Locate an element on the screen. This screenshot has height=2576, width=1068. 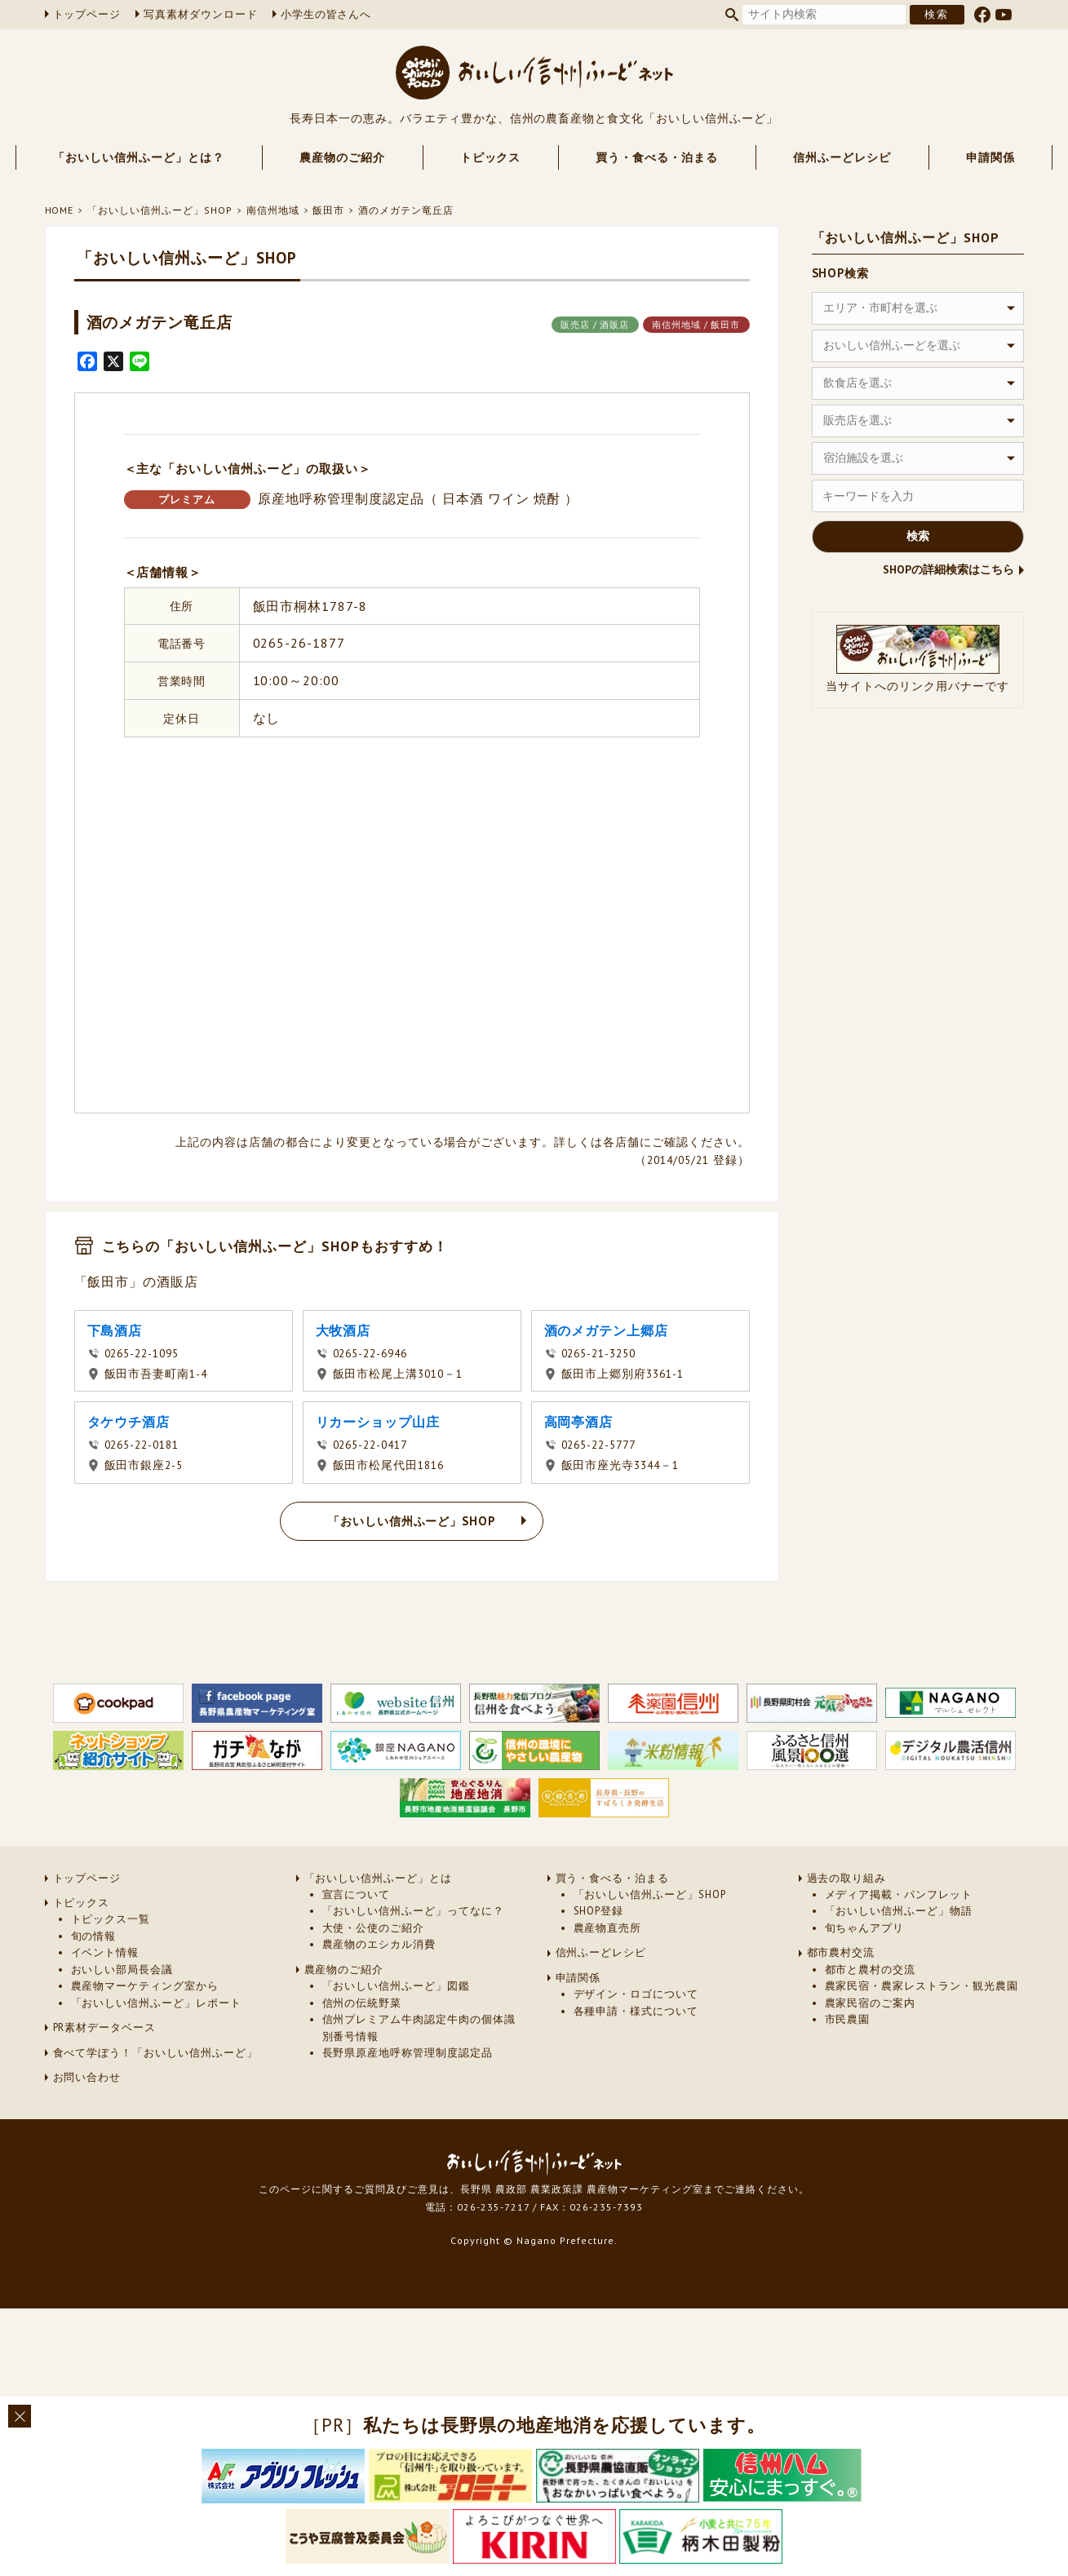
「おいしい信州ふーど」物語 is located at coordinates (899, 1911).